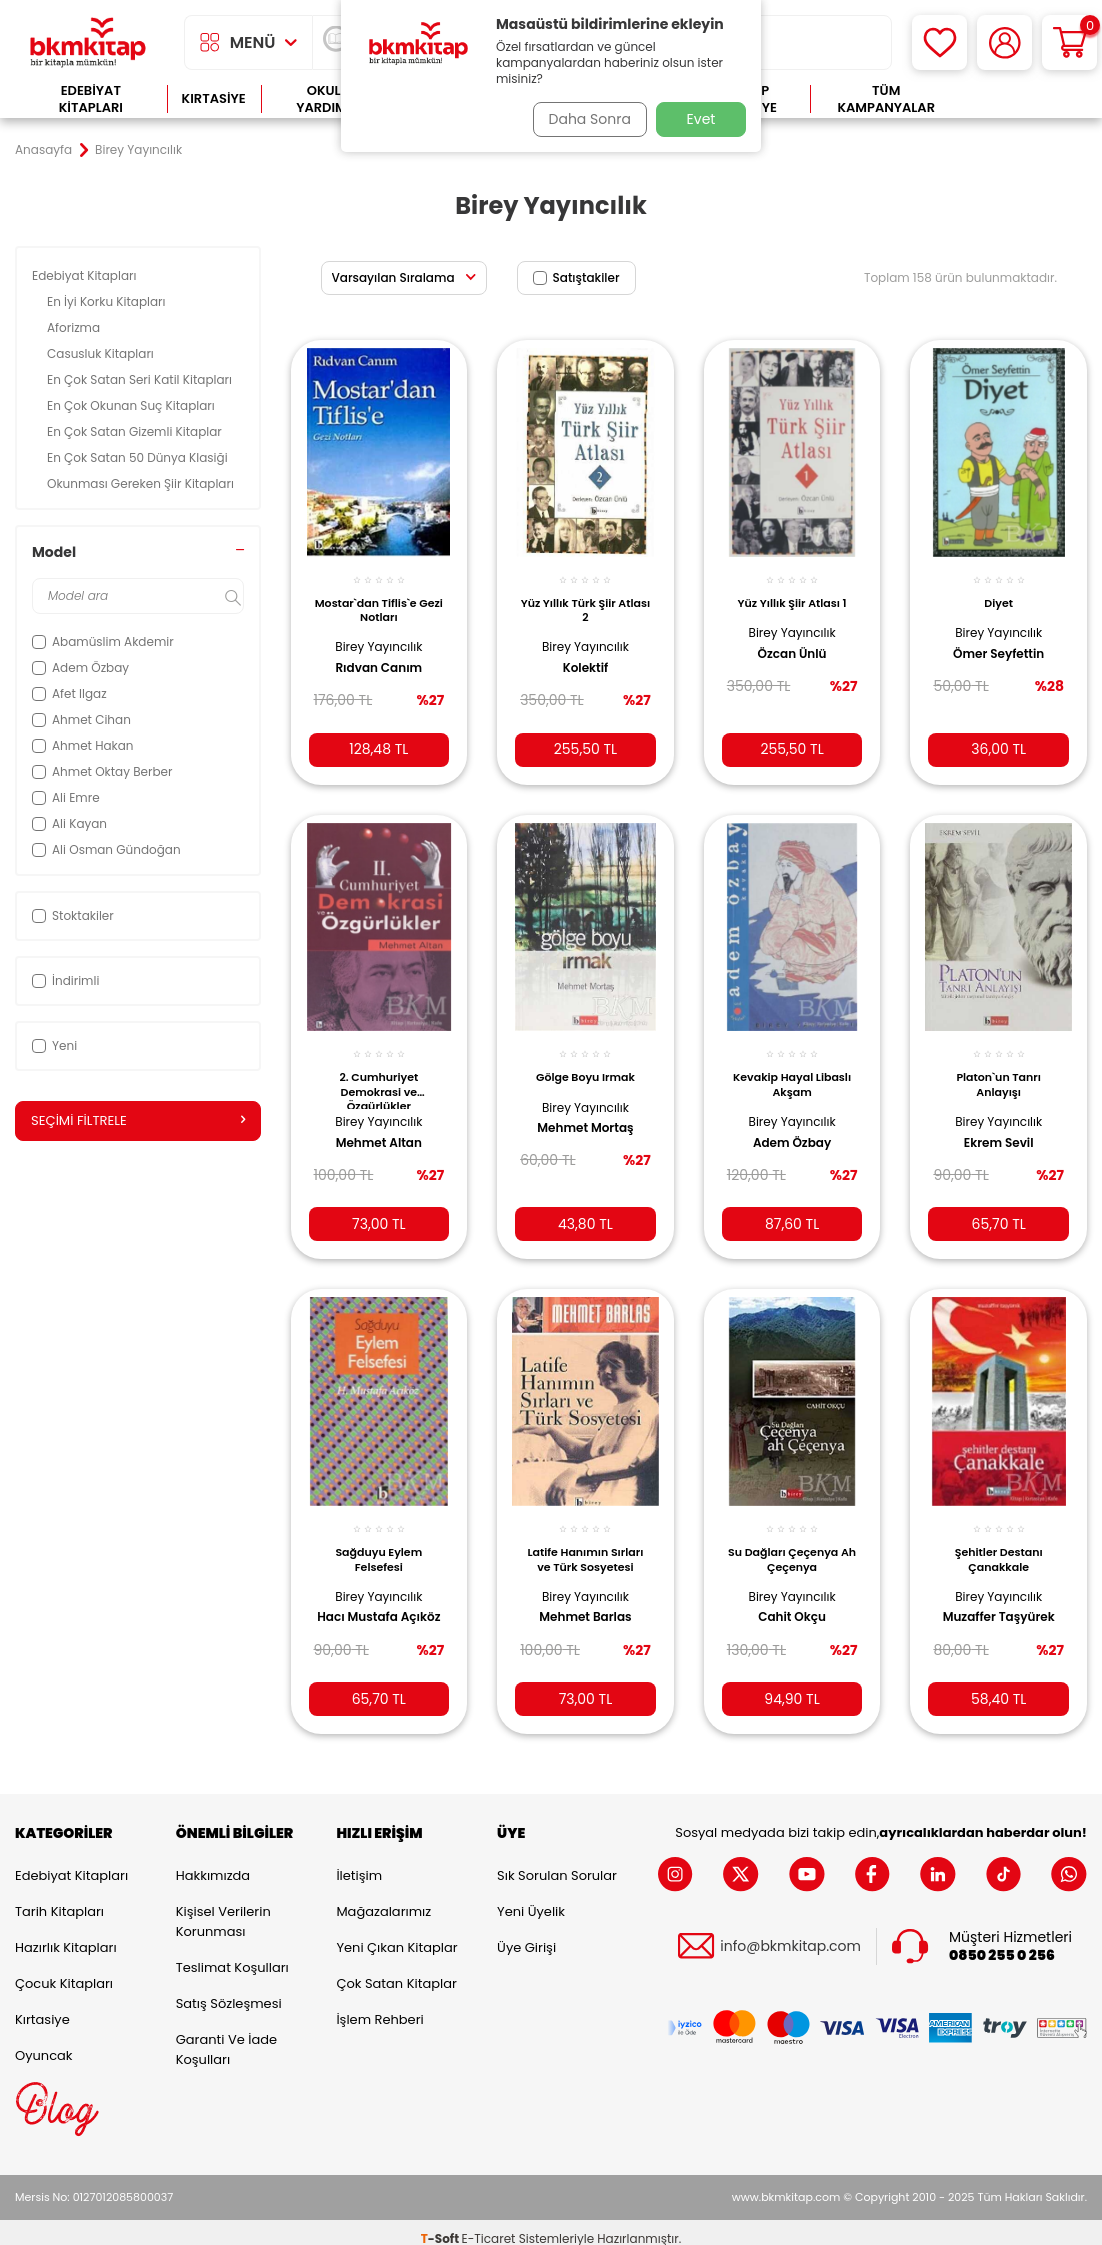 The image size is (1102, 2245). Describe the element at coordinates (142, 483) in the screenshot. I see `Okunması Gereken Şiir Kitapları` at that location.